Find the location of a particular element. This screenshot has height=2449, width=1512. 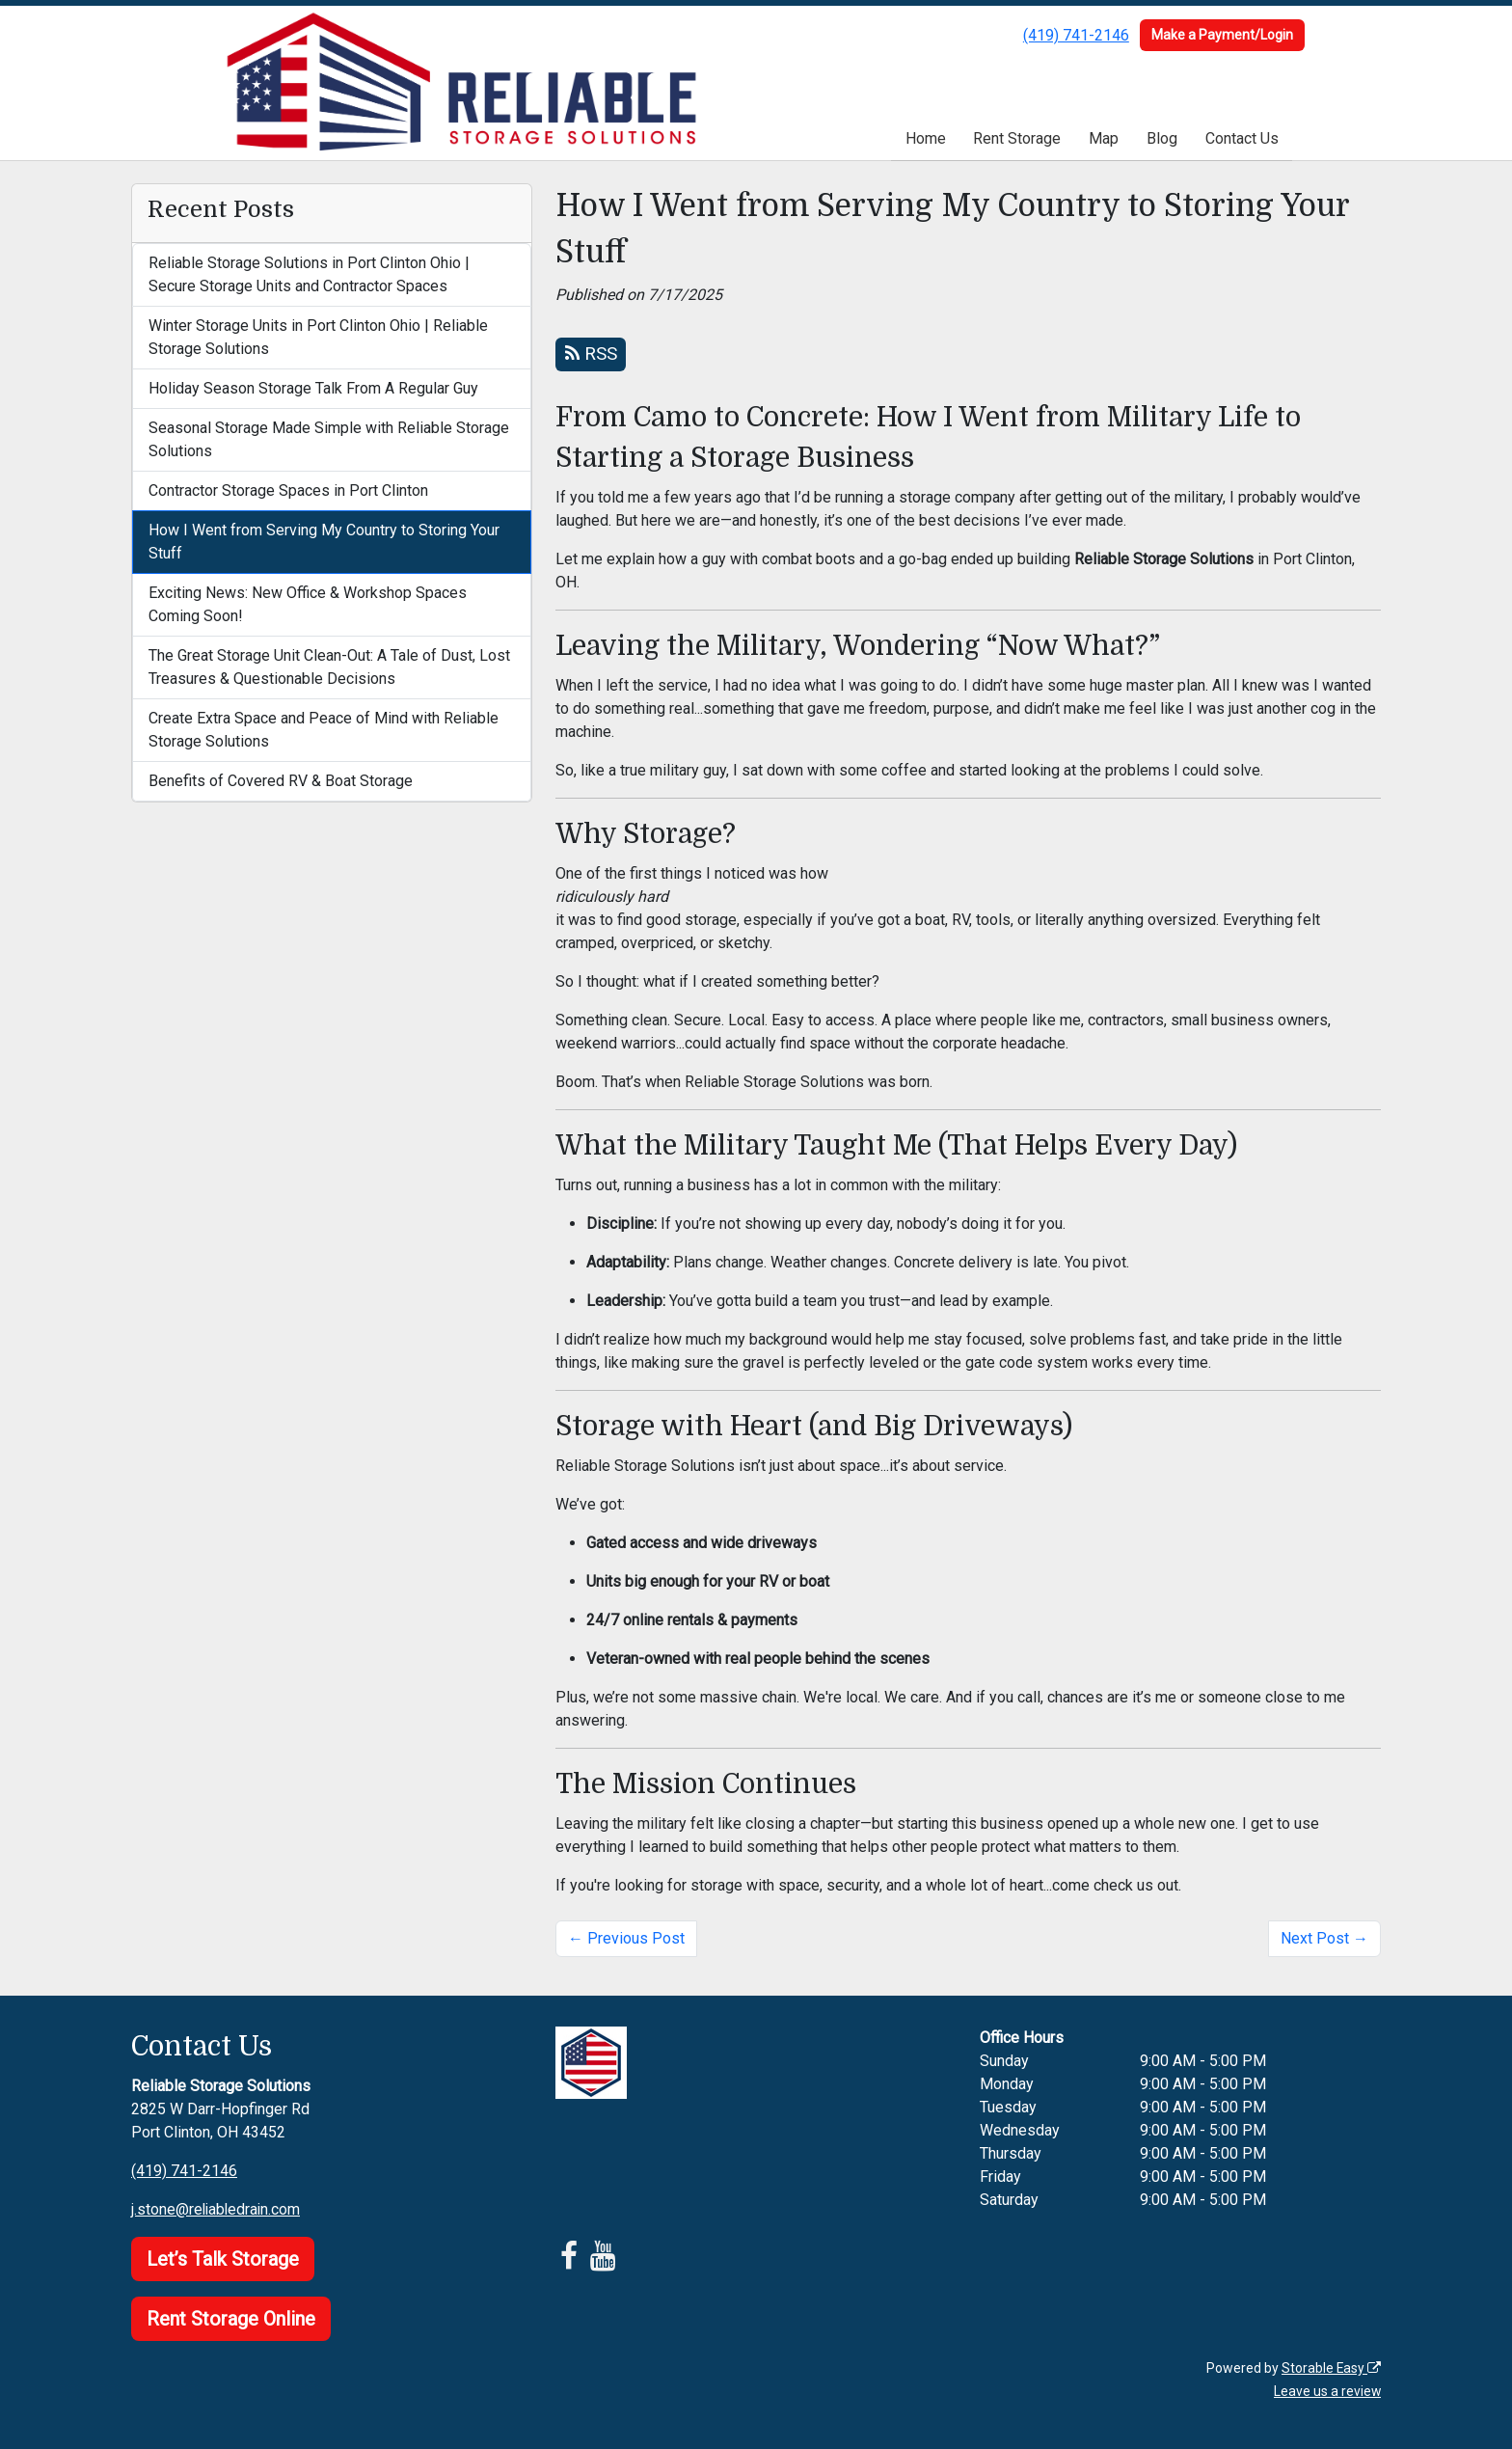

Next Post → is located at coordinates (1324, 1938).